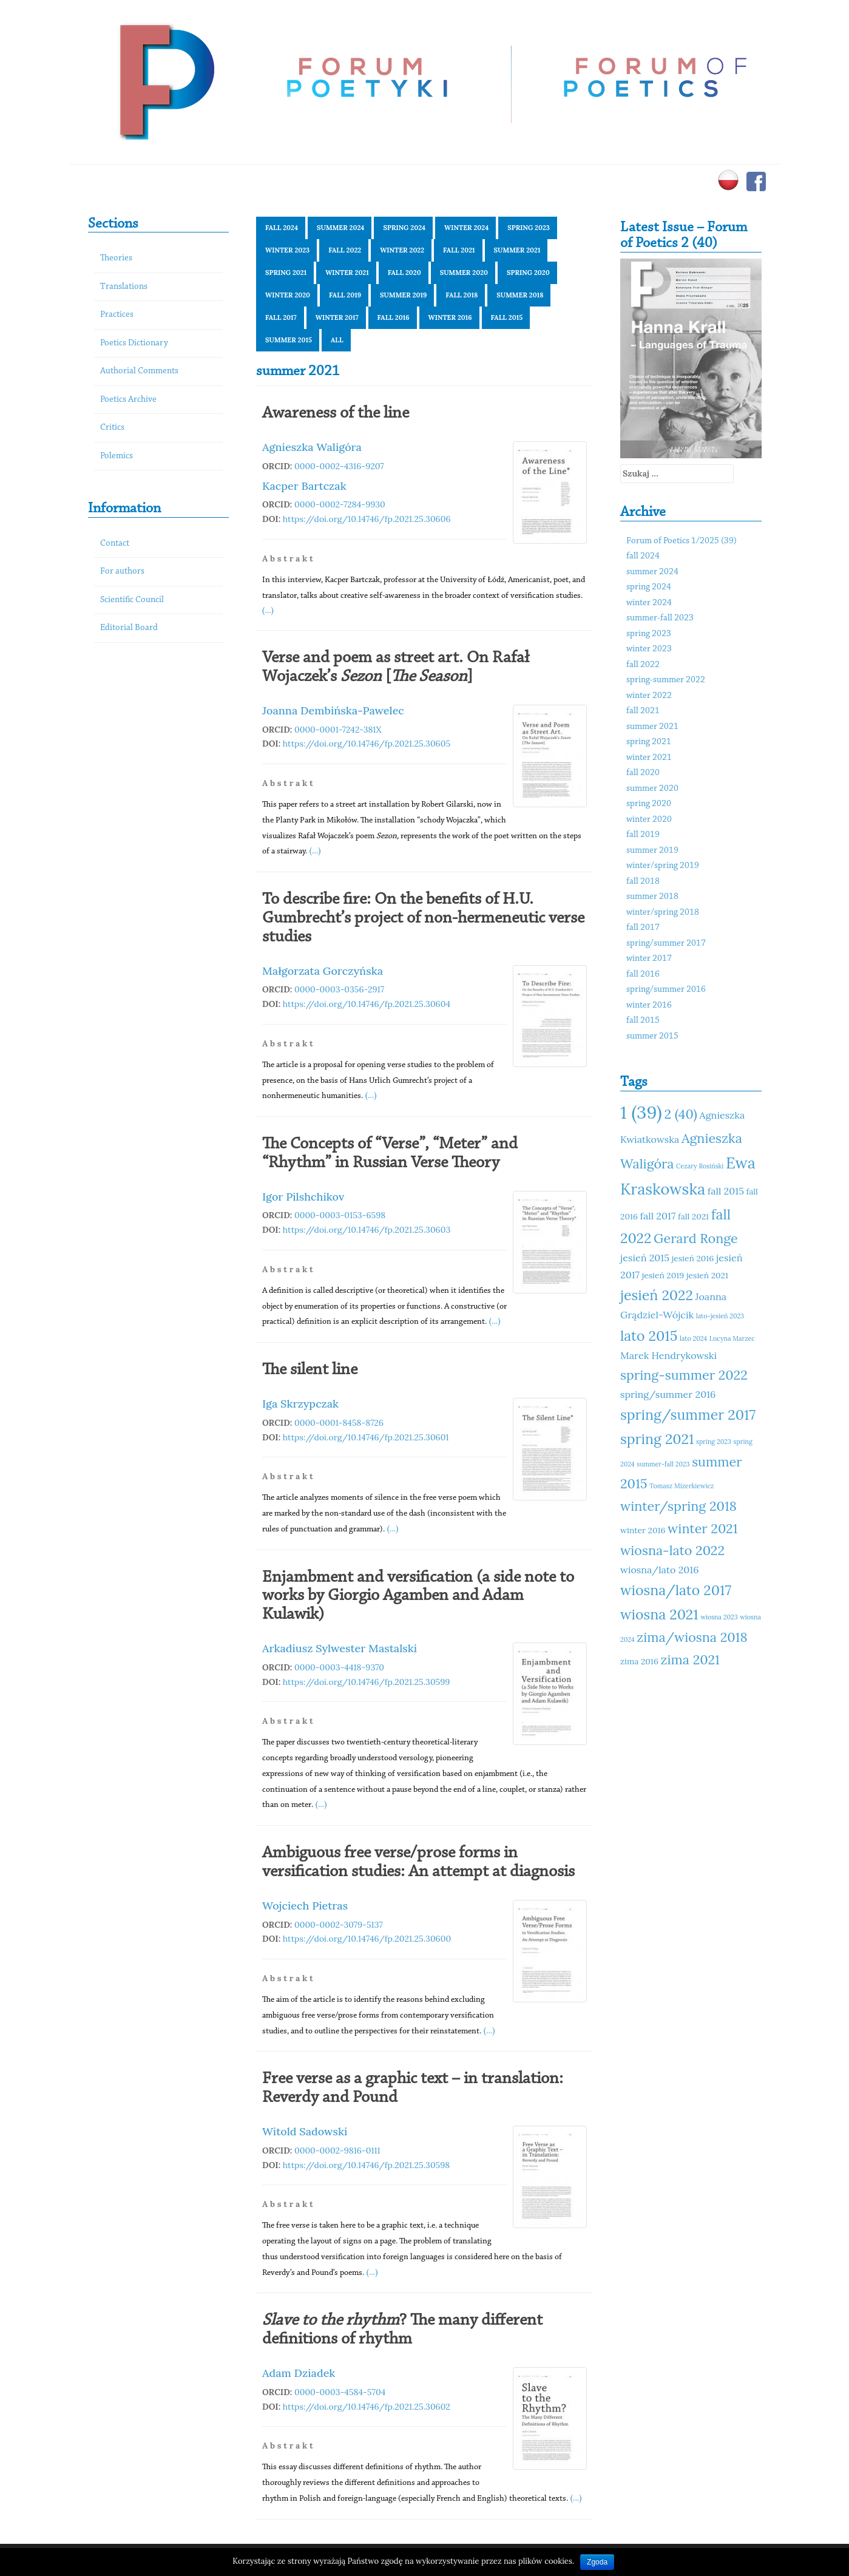 The image size is (849, 2576). Describe the element at coordinates (418, 1596) in the screenshot. I see `Enjambment and versification (a side note to works by Giorgio Agamben and Adam Kulawik)` at that location.